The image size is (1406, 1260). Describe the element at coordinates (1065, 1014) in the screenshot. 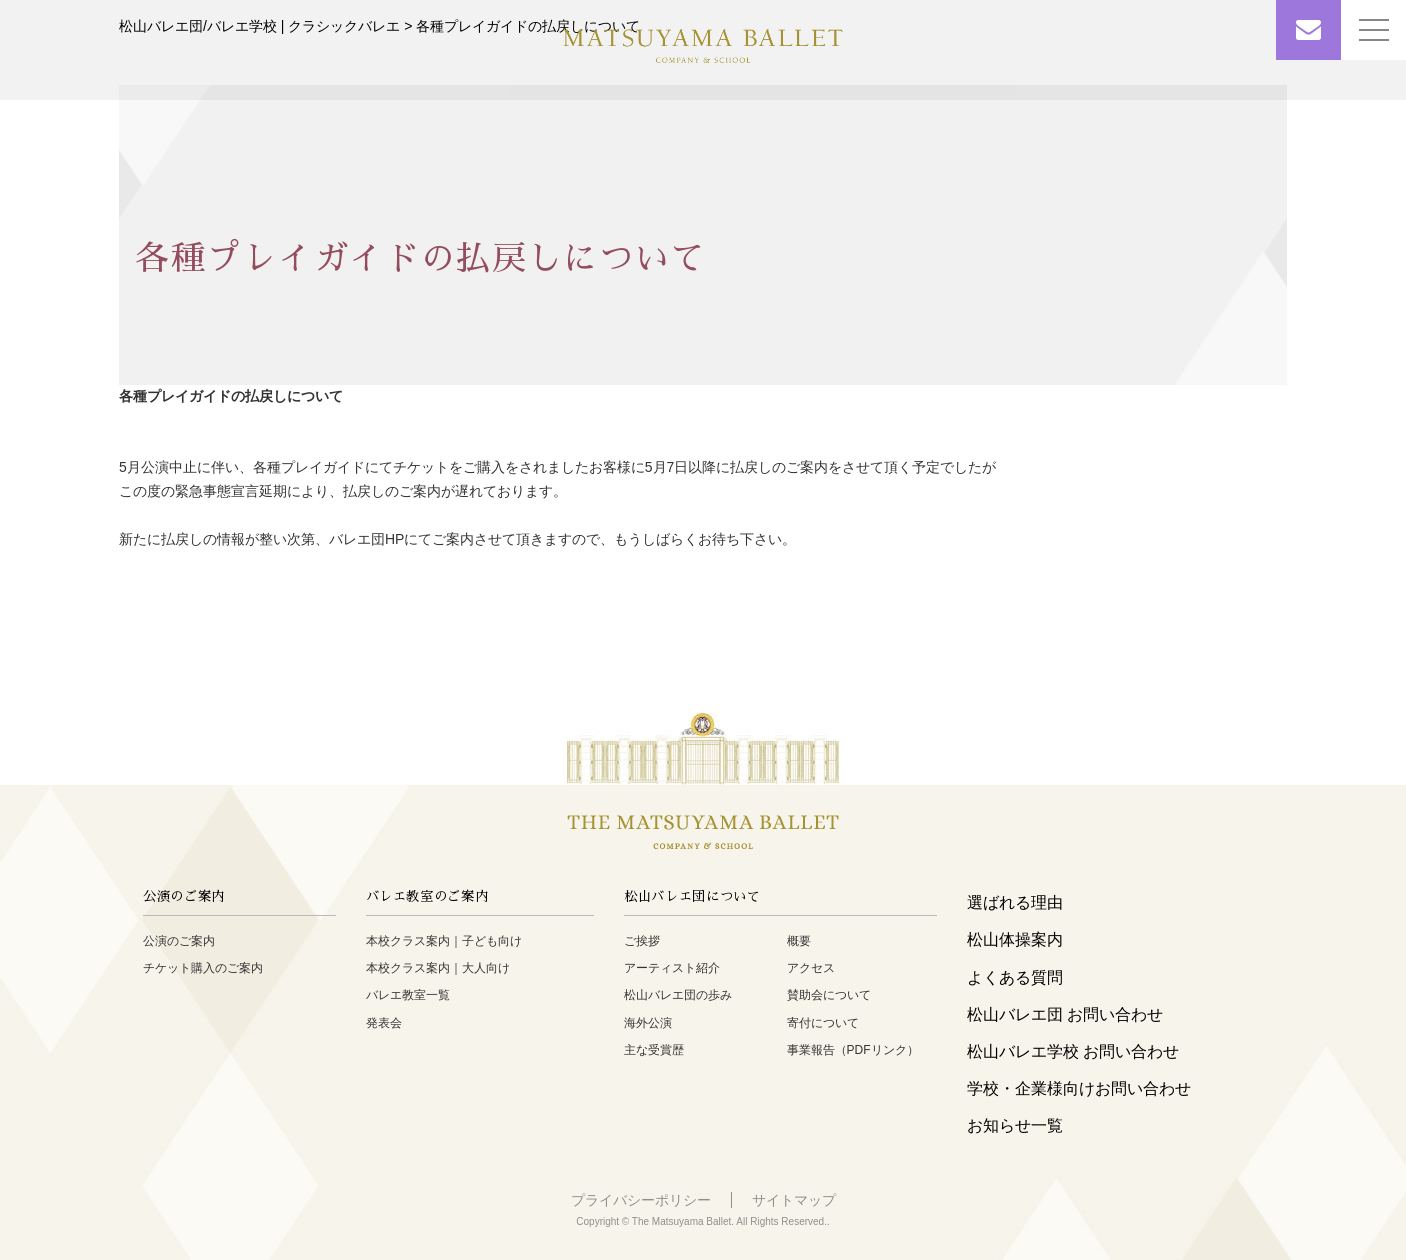

I see `松山バレエ団 お問い合わせ` at that location.